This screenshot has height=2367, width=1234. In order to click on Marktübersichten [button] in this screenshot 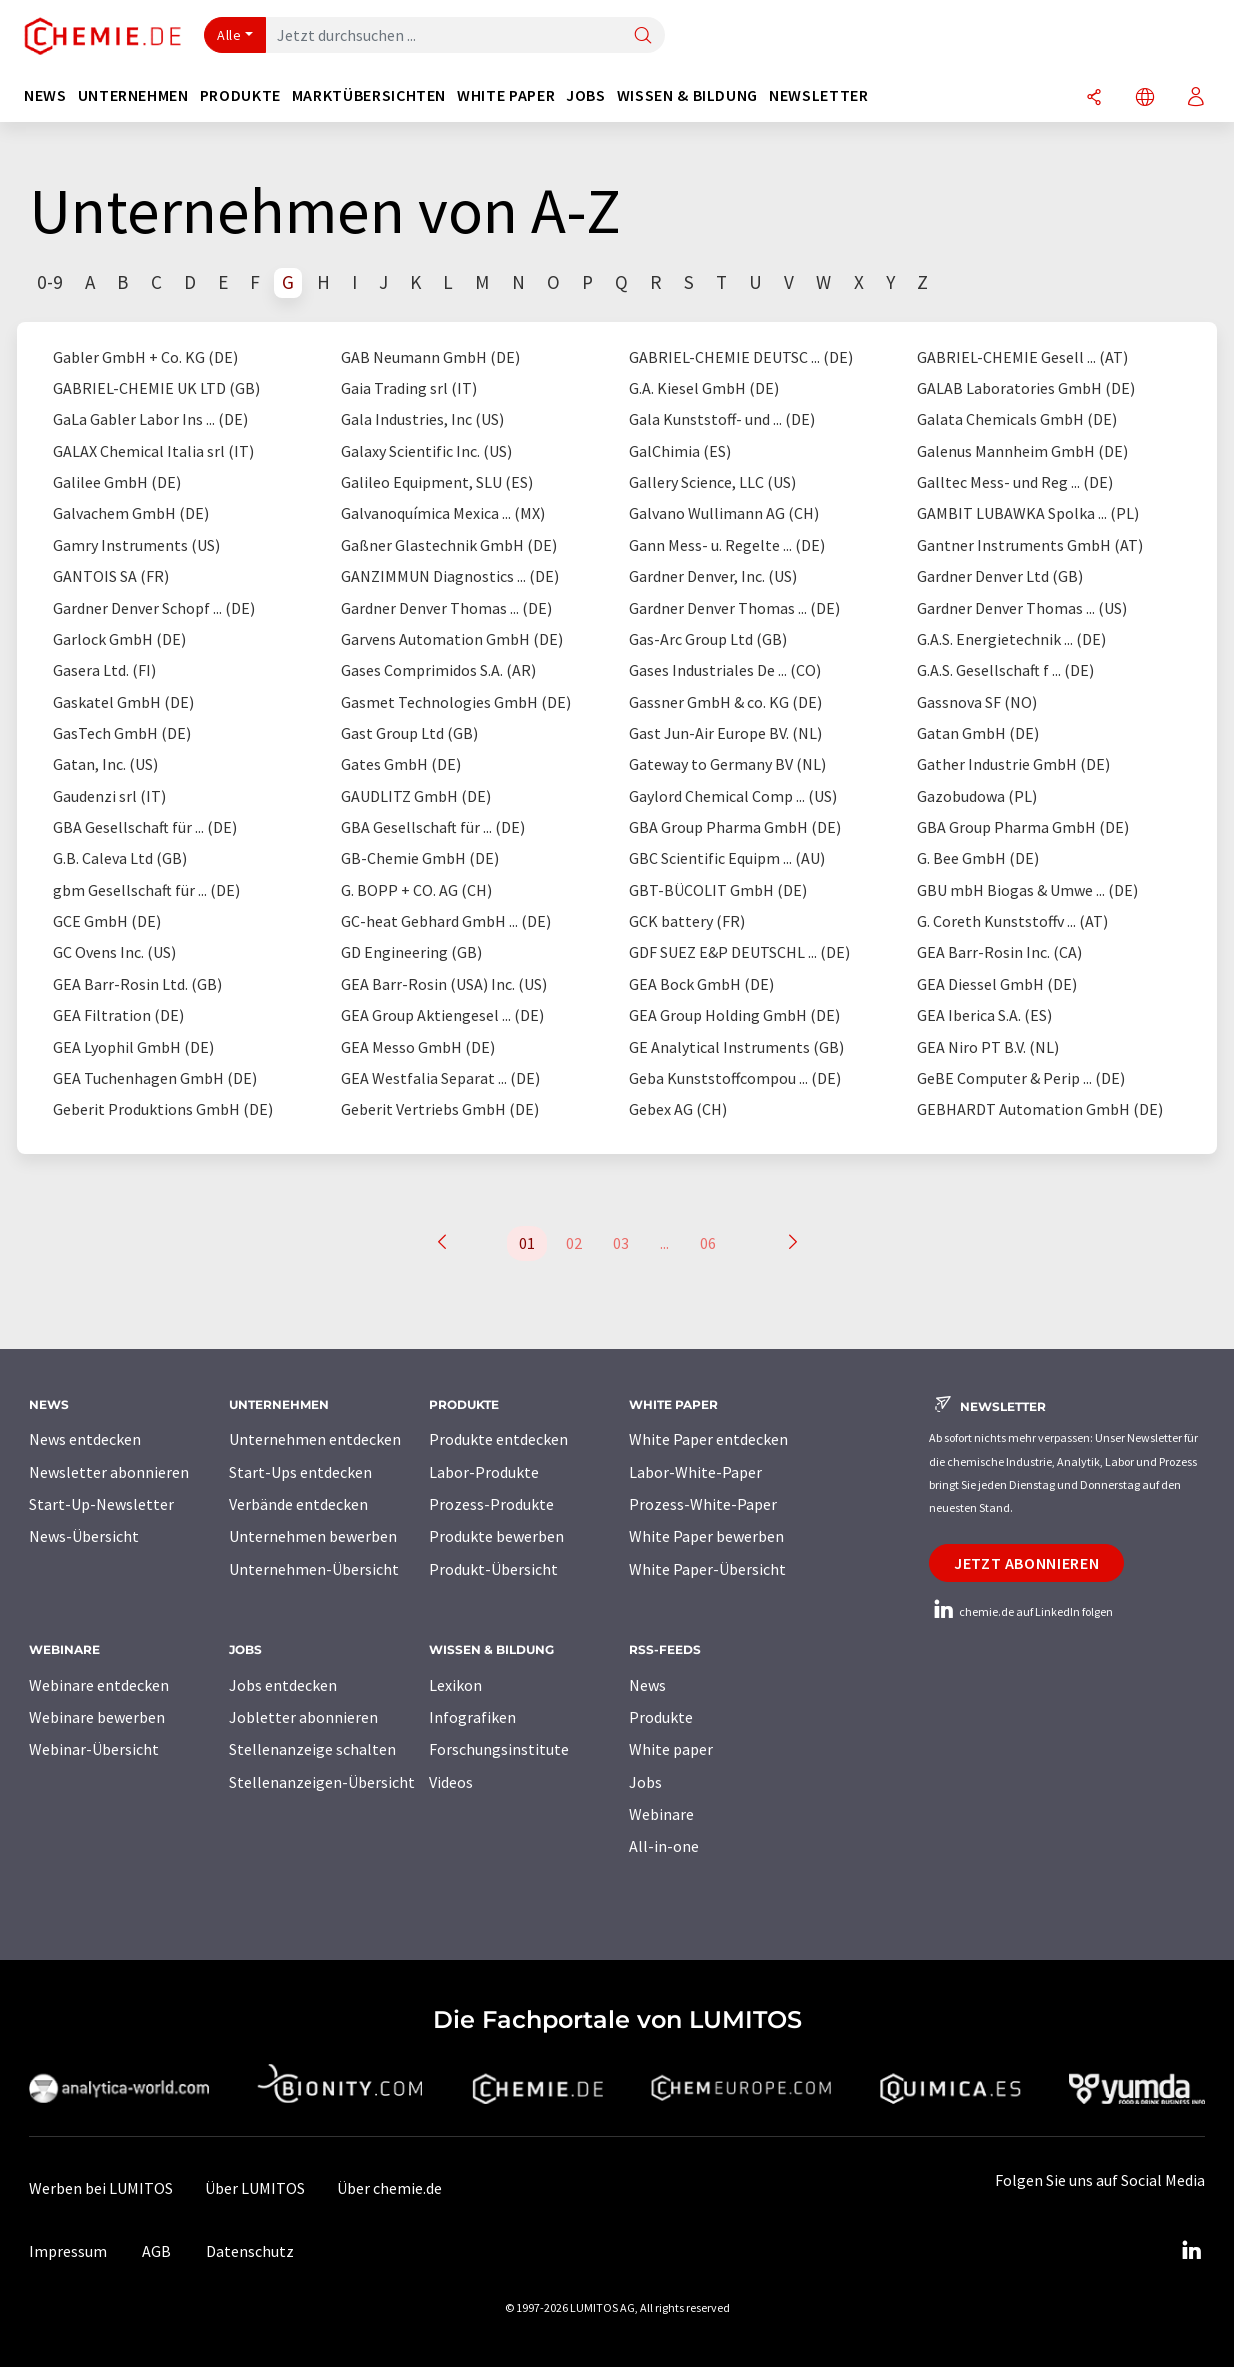, I will do `click(369, 95)`.